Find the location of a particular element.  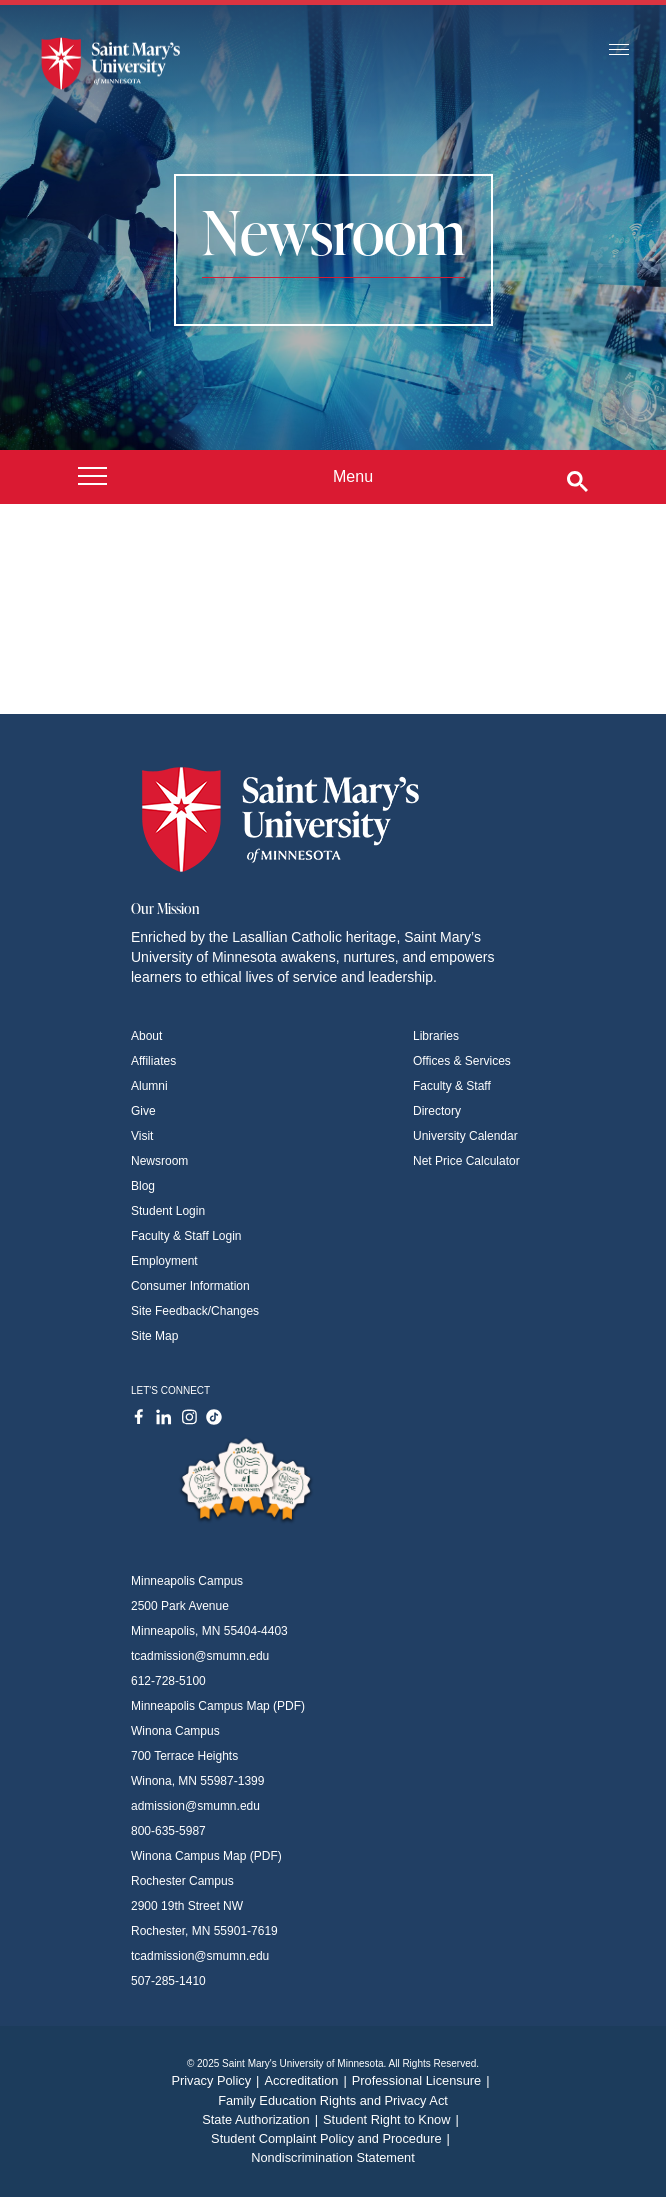

Privacy Policy is located at coordinates (217, 2080).